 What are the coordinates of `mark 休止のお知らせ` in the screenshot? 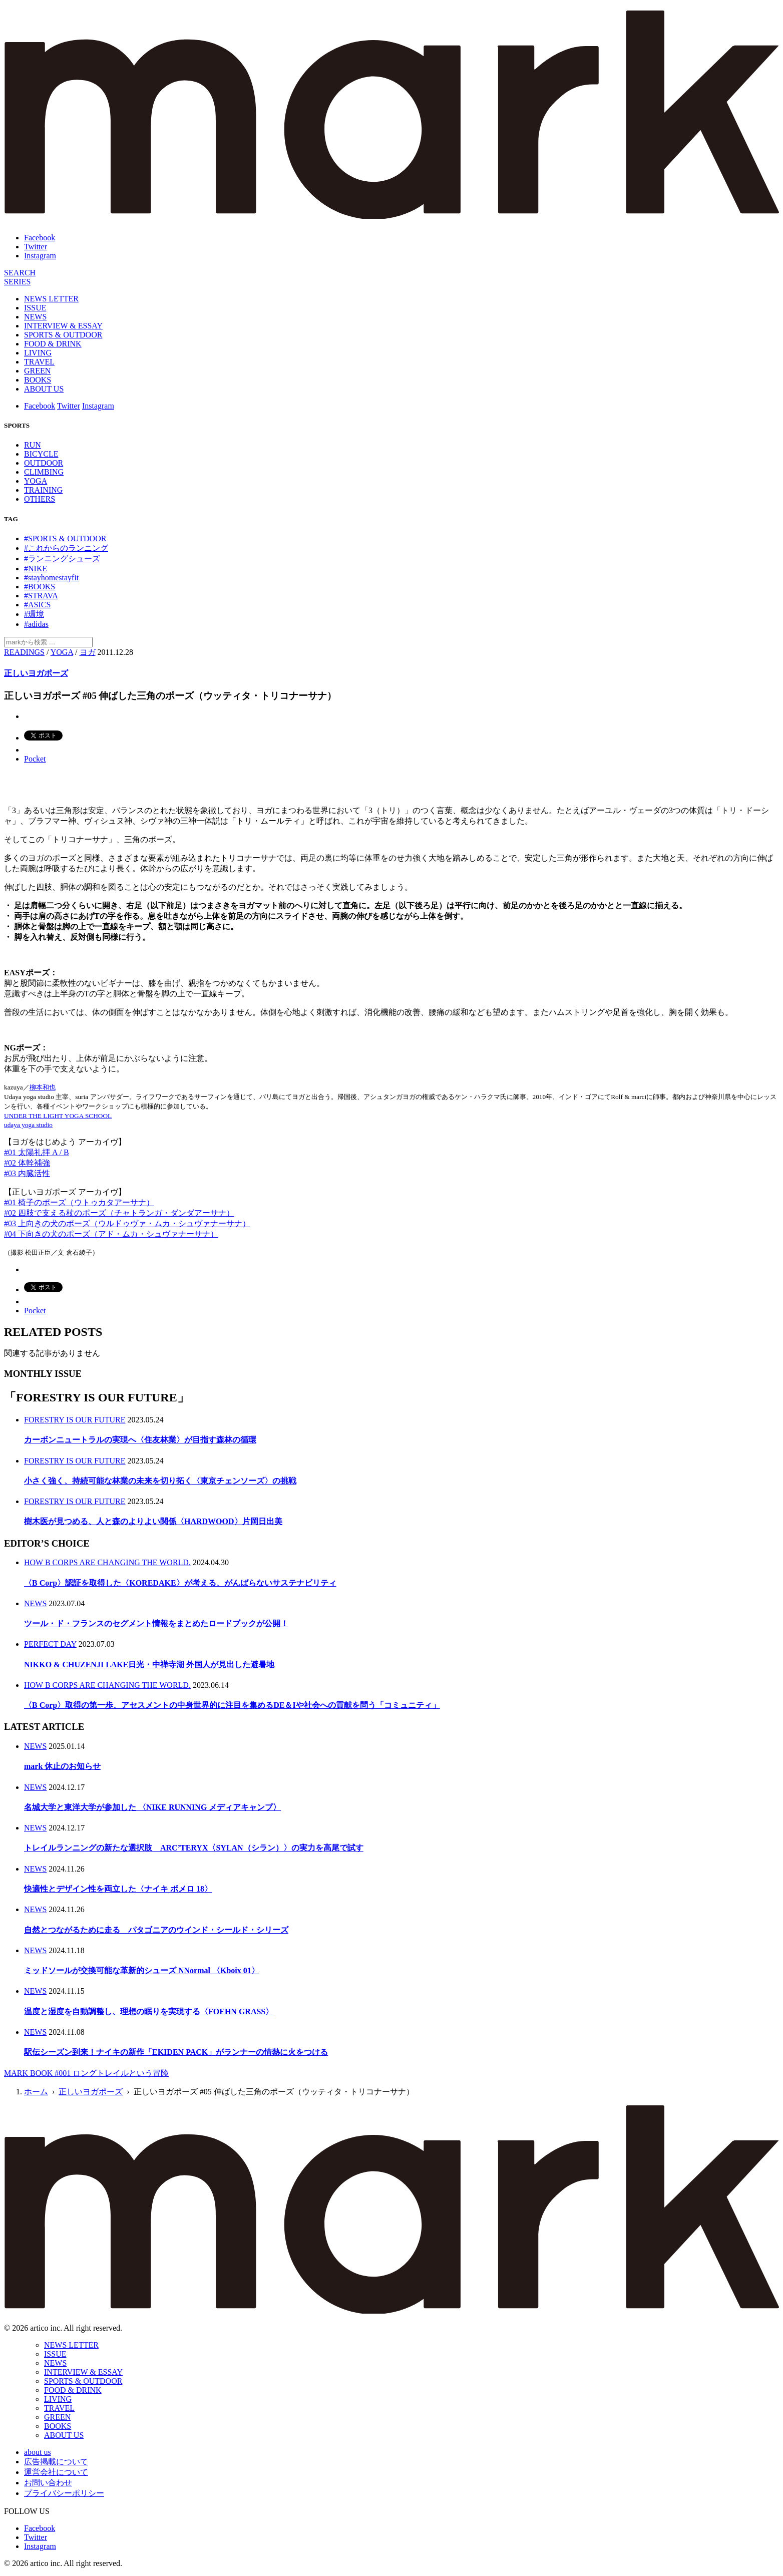 It's located at (62, 1766).